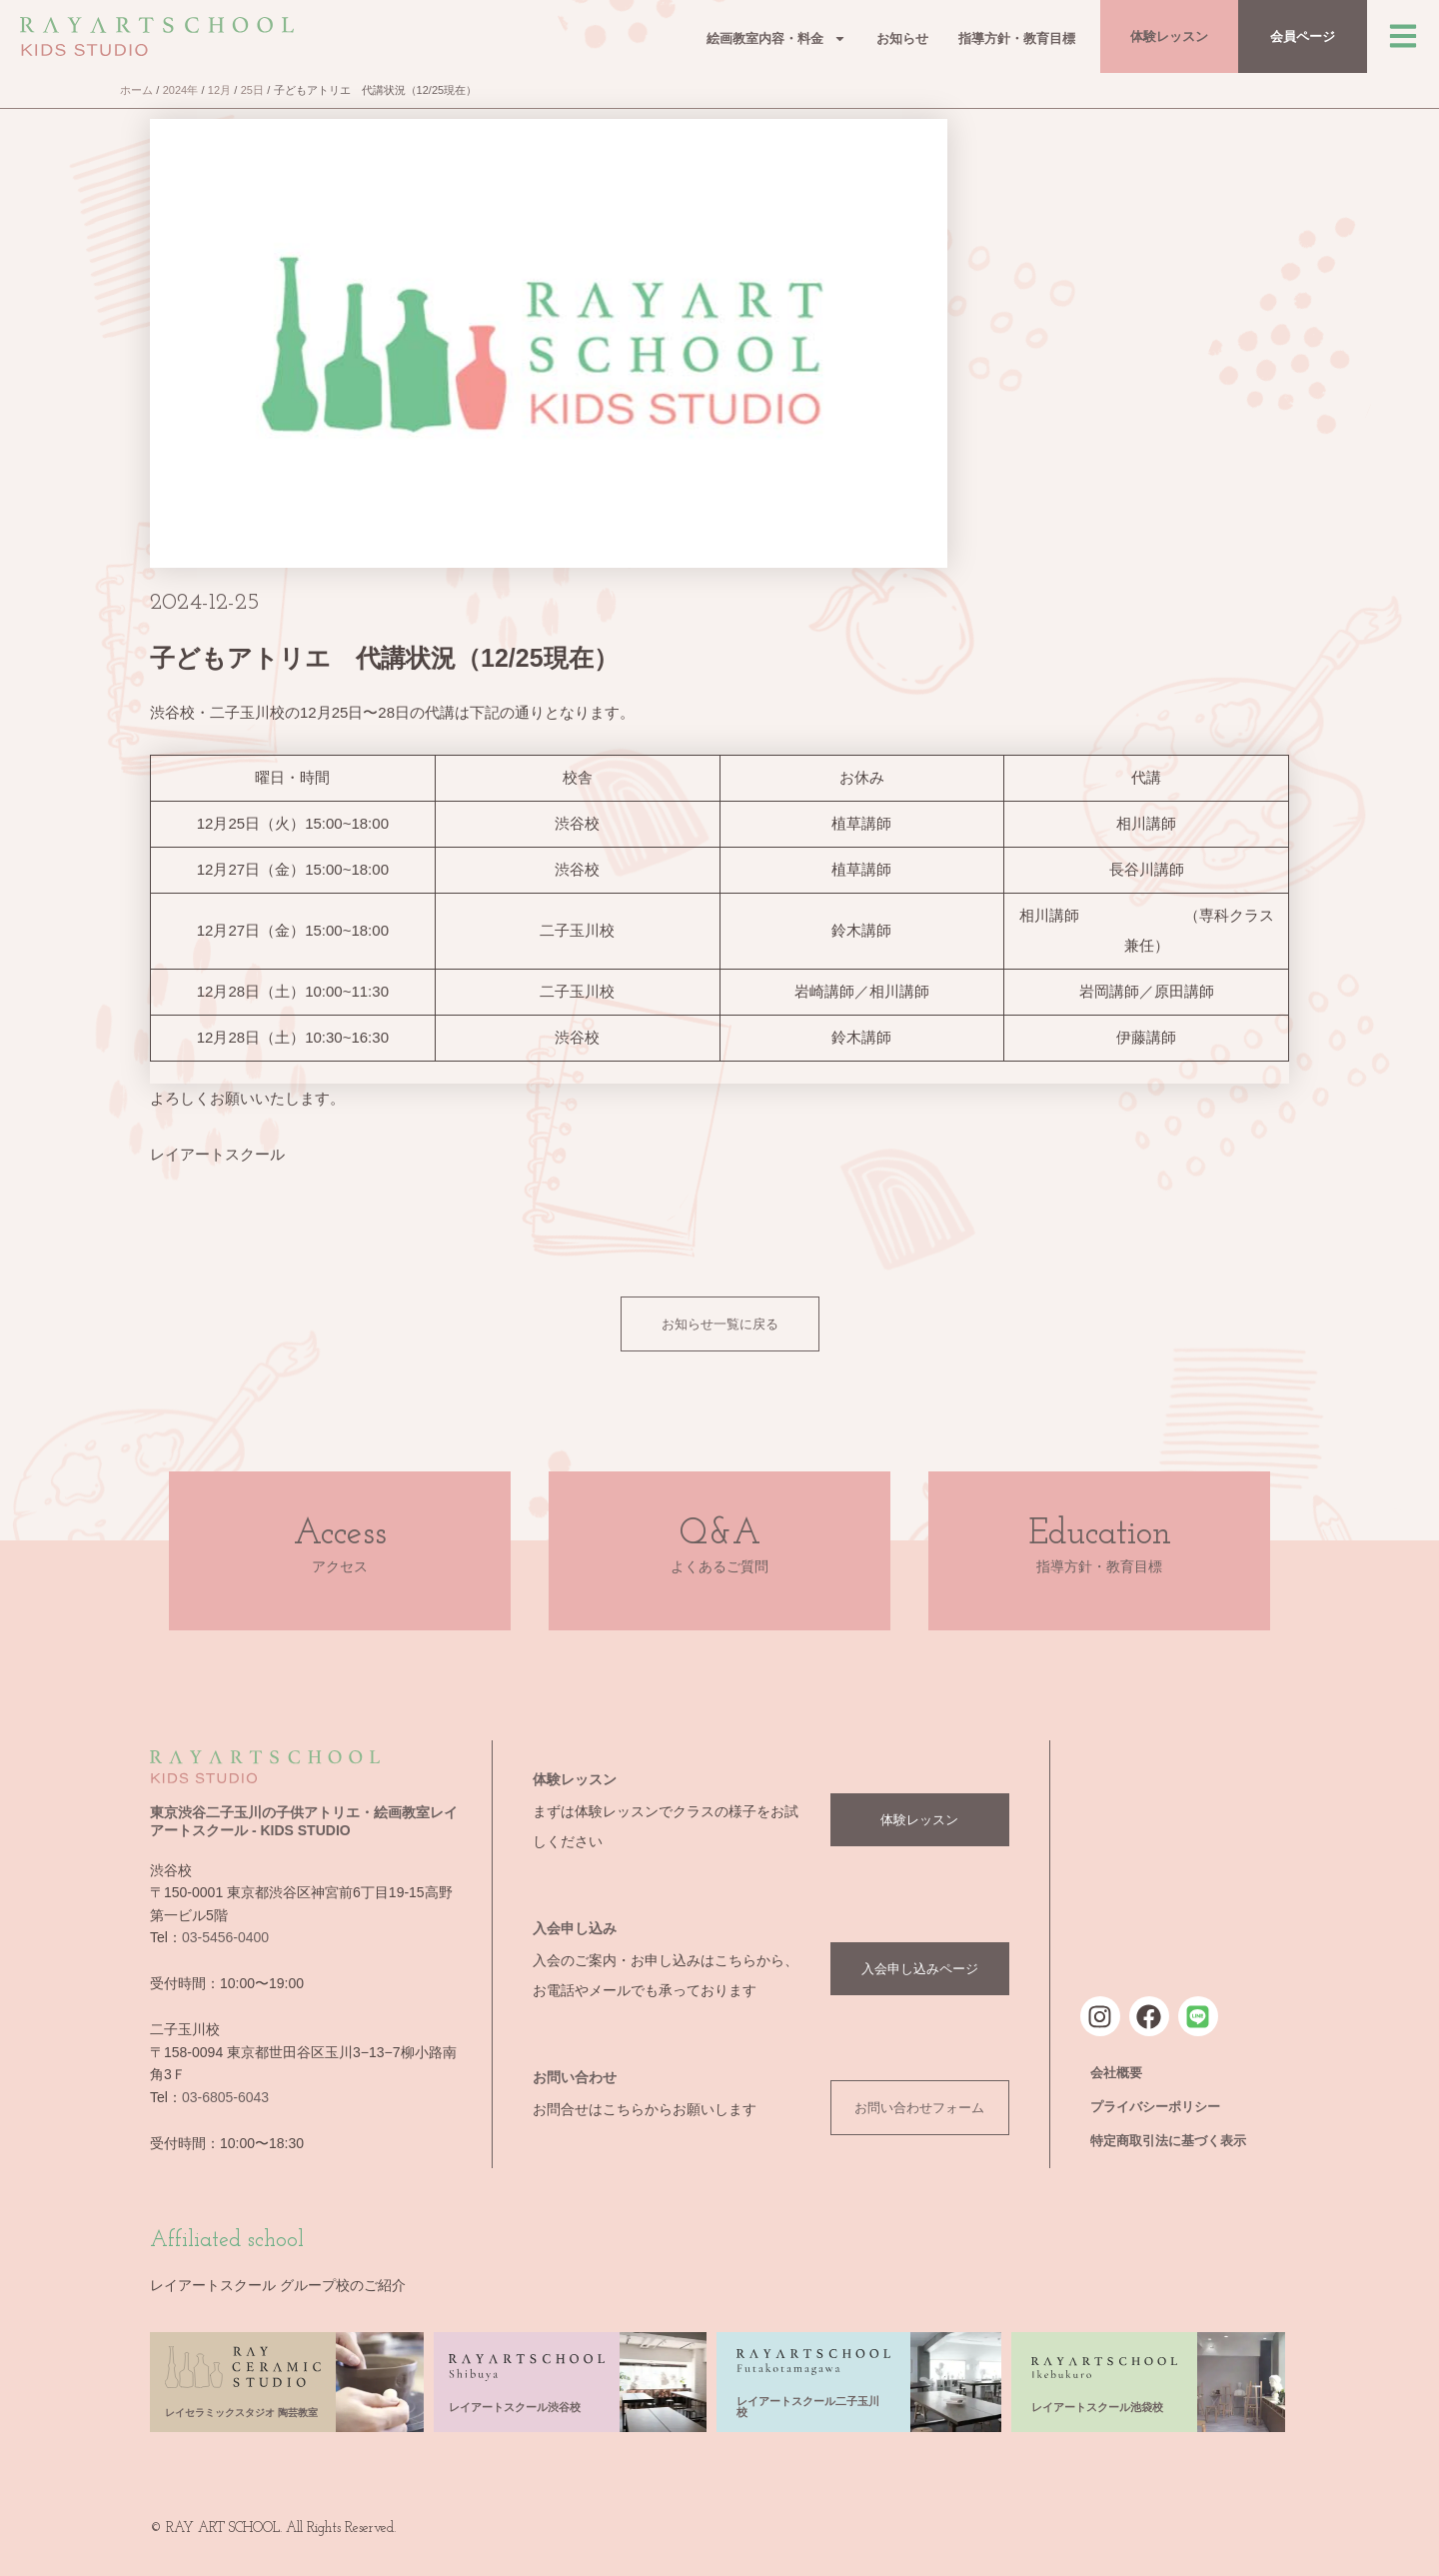 Image resolution: width=1439 pixels, height=2576 pixels. What do you see at coordinates (1116, 2072) in the screenshot?
I see `会社概要` at bounding box center [1116, 2072].